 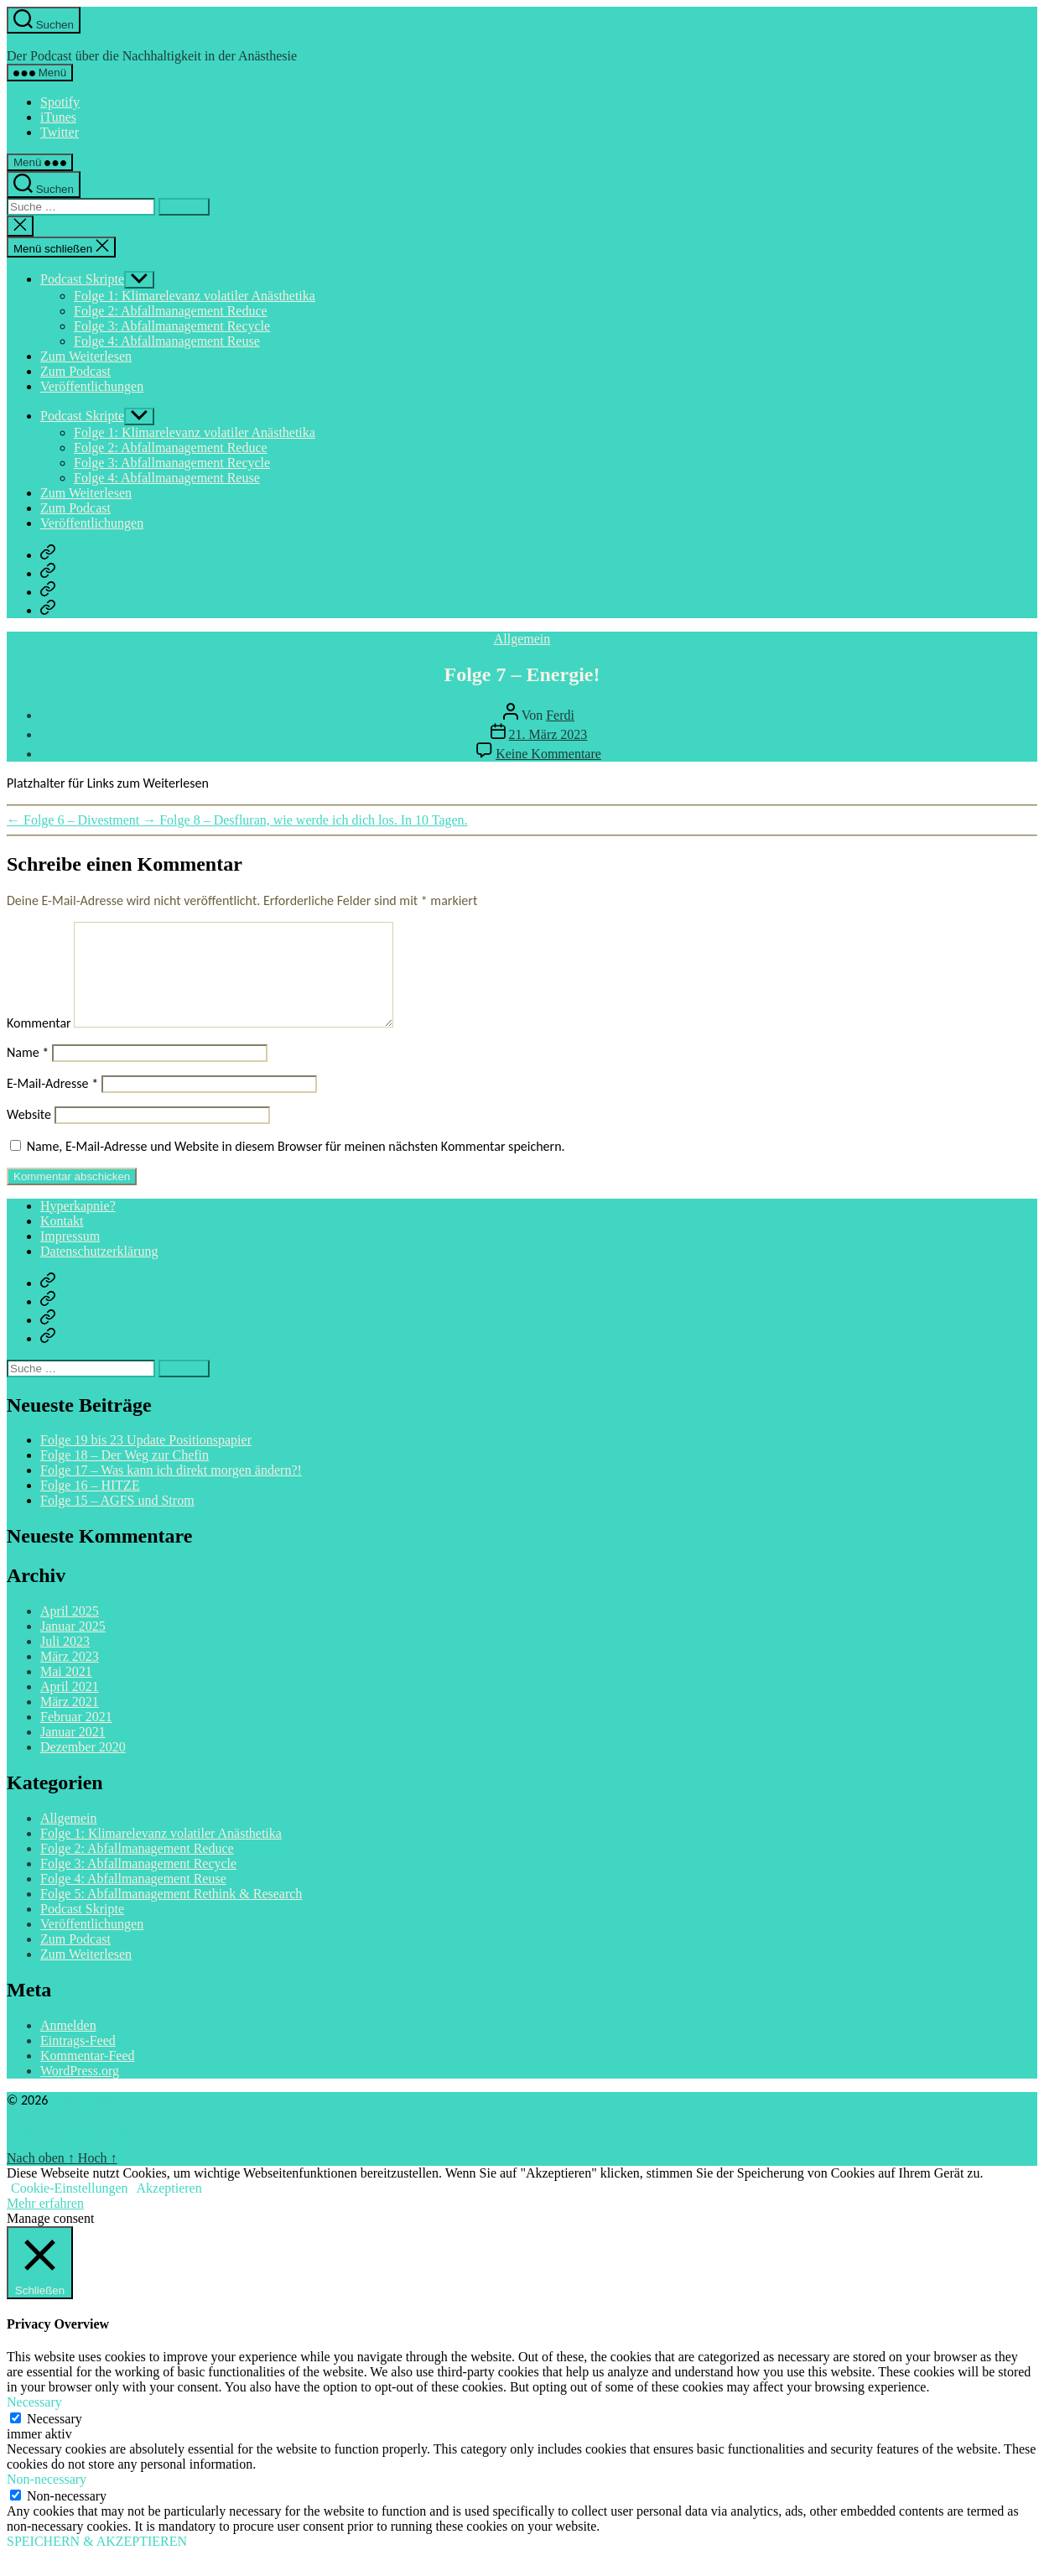 What do you see at coordinates (167, 341) in the screenshot?
I see `Folge 4: Abfallmanagement Reuse` at bounding box center [167, 341].